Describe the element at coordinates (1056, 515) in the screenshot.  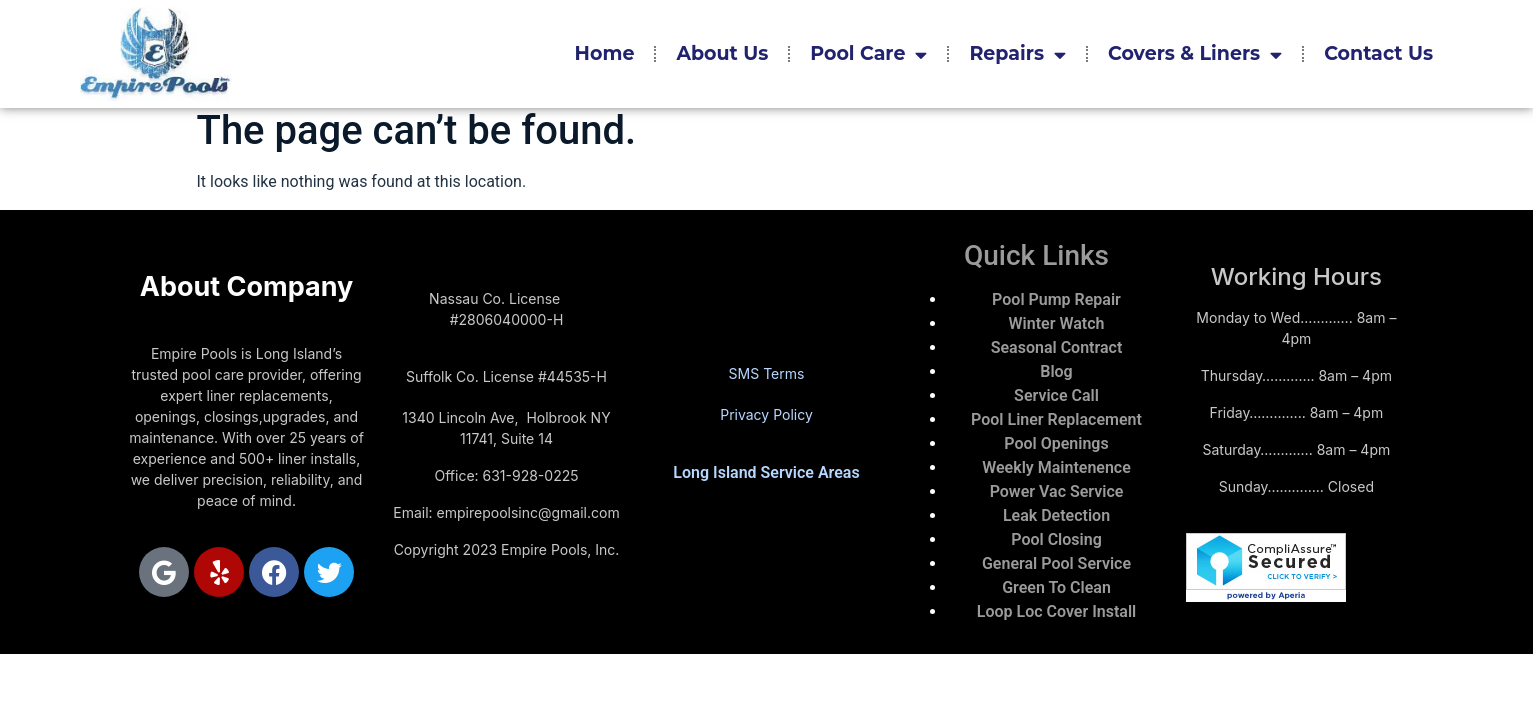
I see `Leak Detection` at that location.